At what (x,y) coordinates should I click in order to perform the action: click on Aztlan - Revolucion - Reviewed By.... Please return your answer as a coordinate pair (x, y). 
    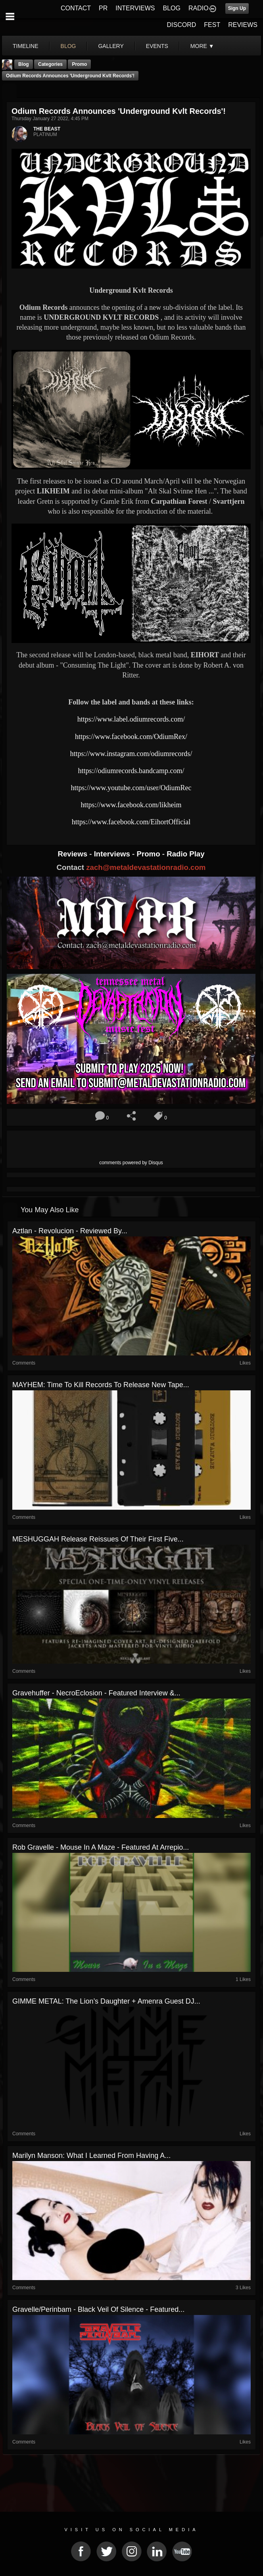
    Looking at the image, I should click on (69, 1231).